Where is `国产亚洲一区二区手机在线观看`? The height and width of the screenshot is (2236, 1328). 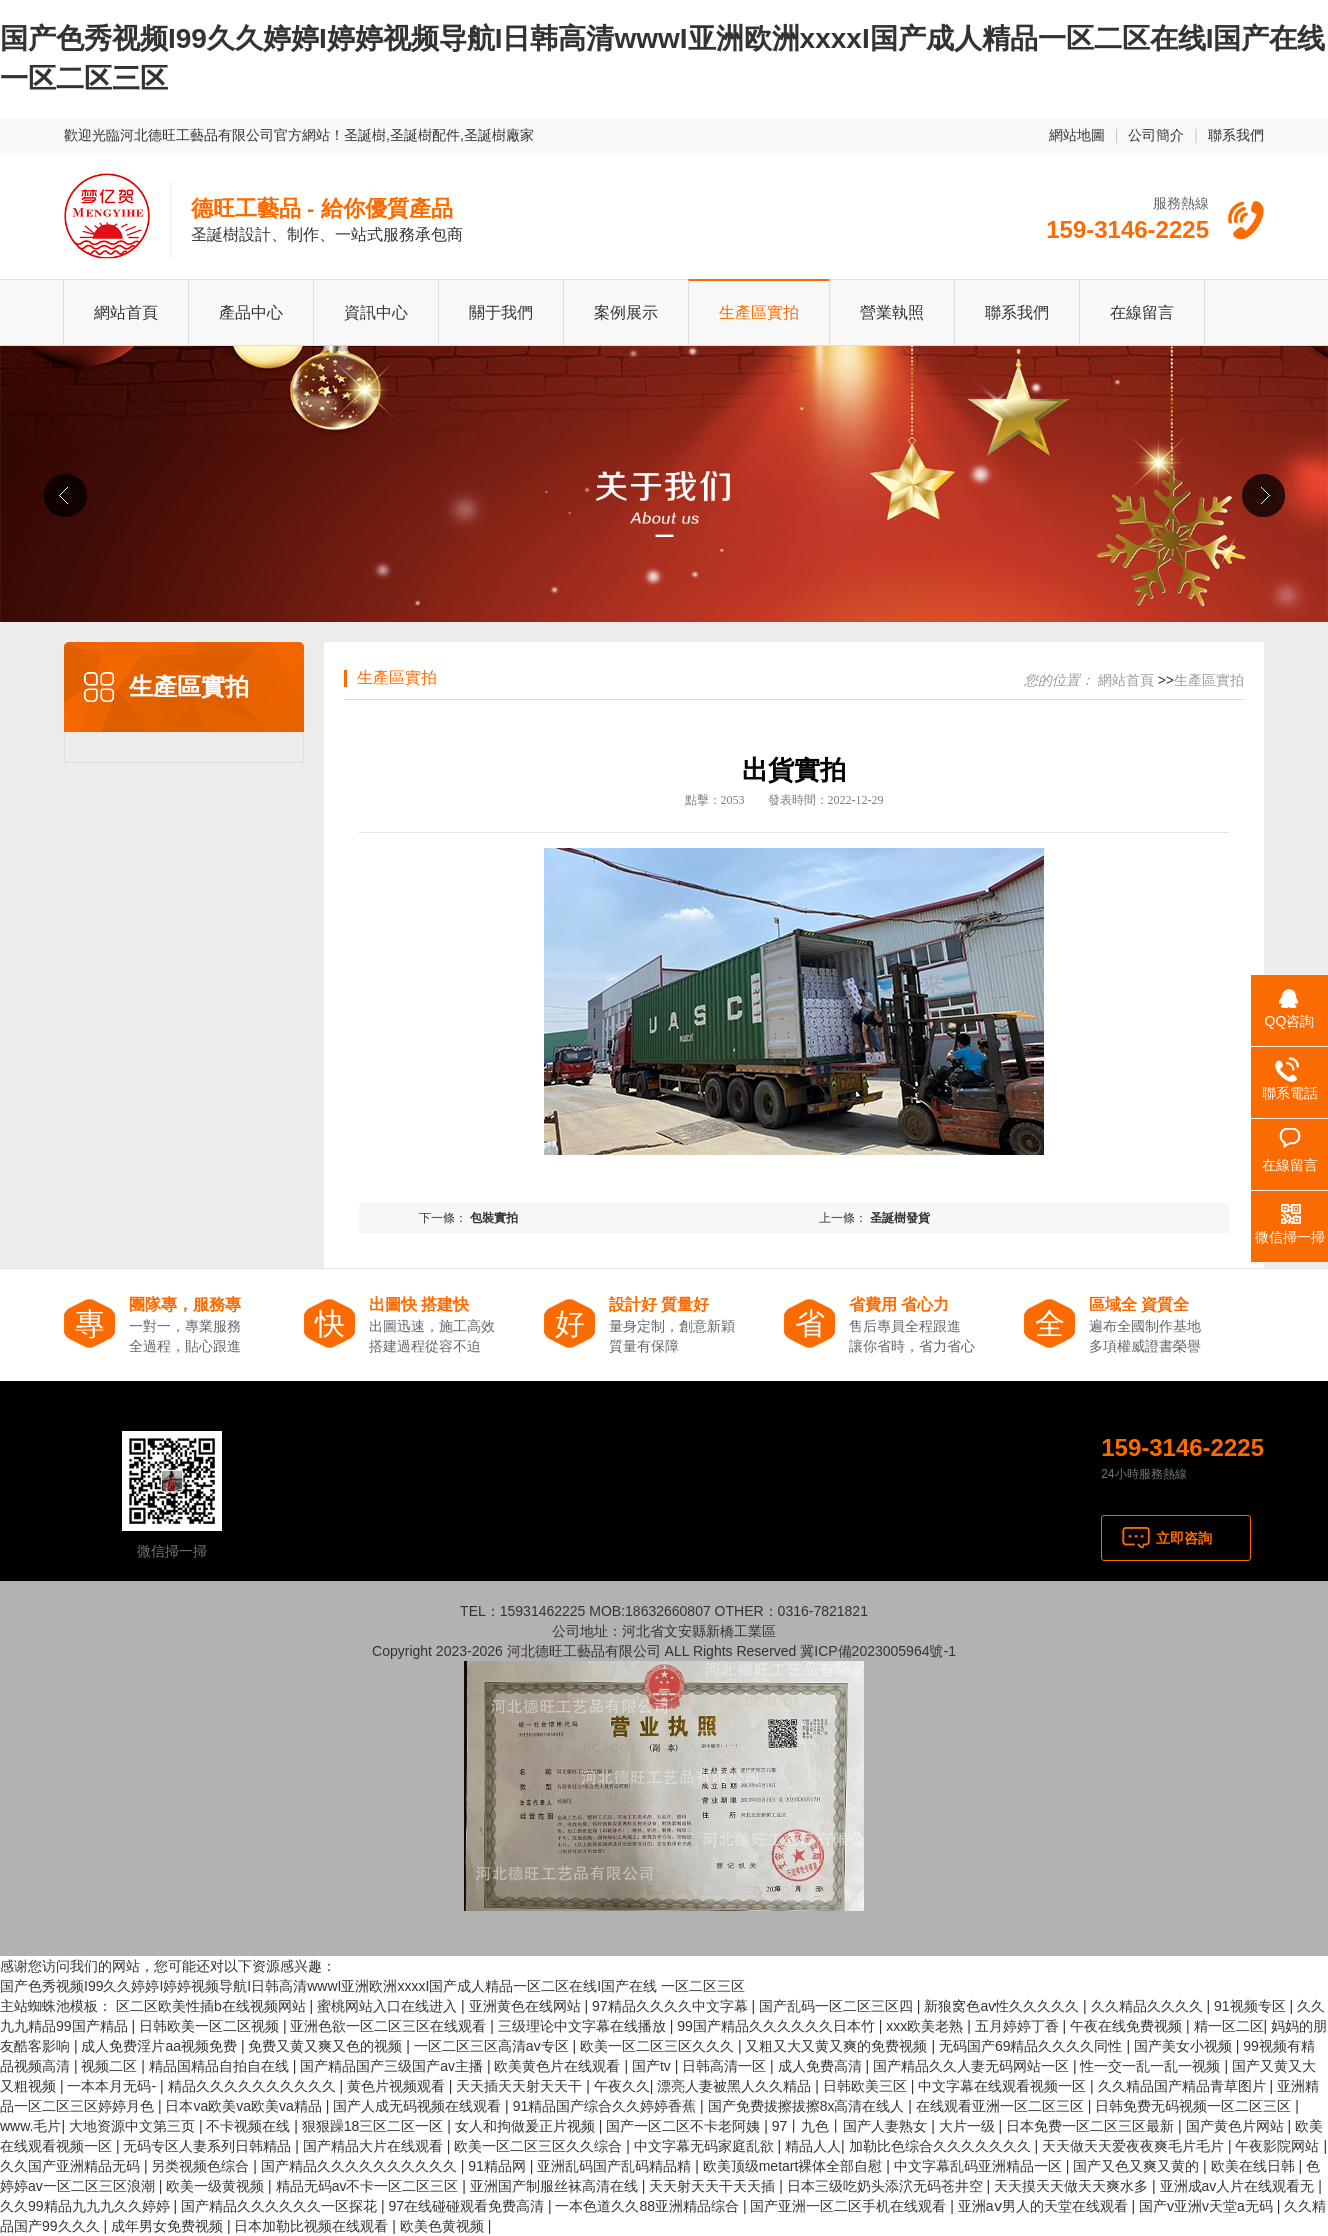
国产亚洲一区二区手机在线观看 is located at coordinates (850, 2206).